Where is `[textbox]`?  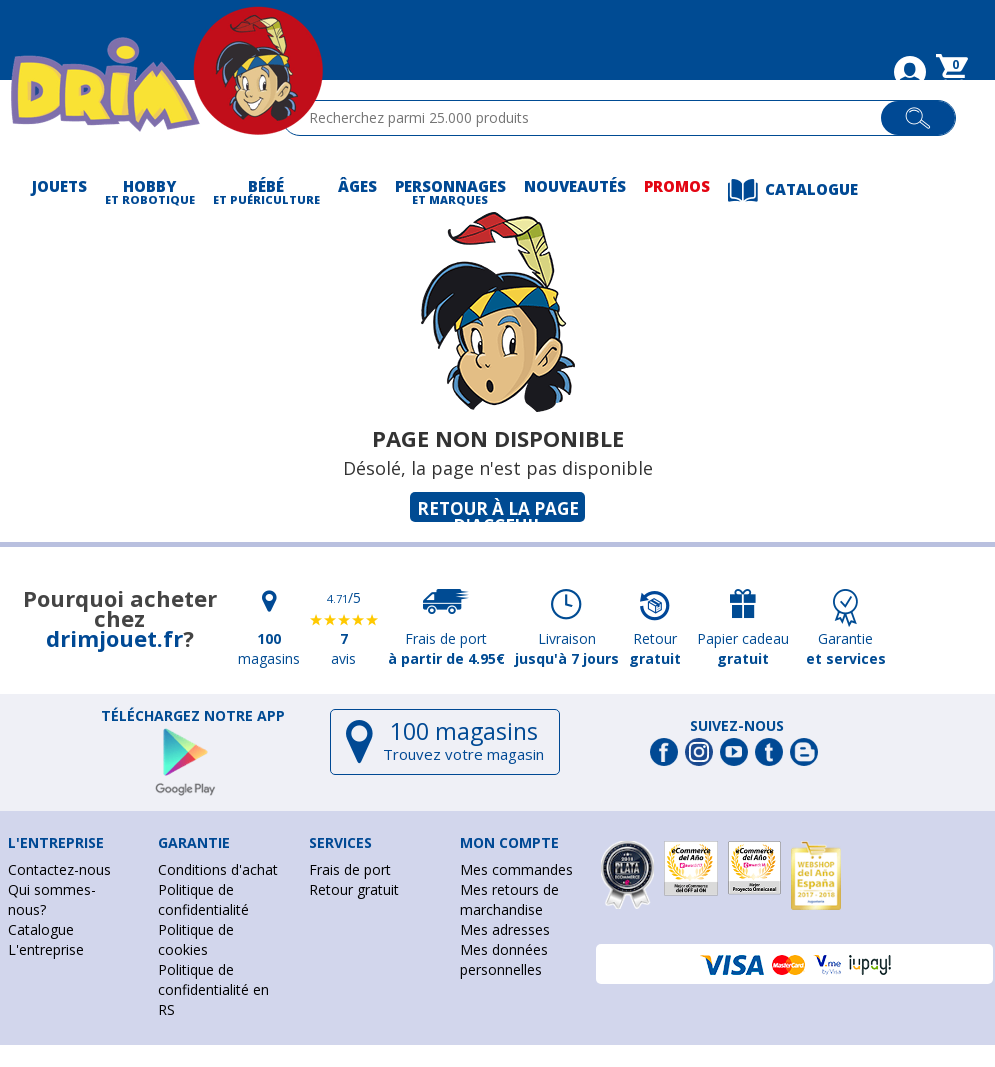 [textbox] is located at coordinates (590, 118).